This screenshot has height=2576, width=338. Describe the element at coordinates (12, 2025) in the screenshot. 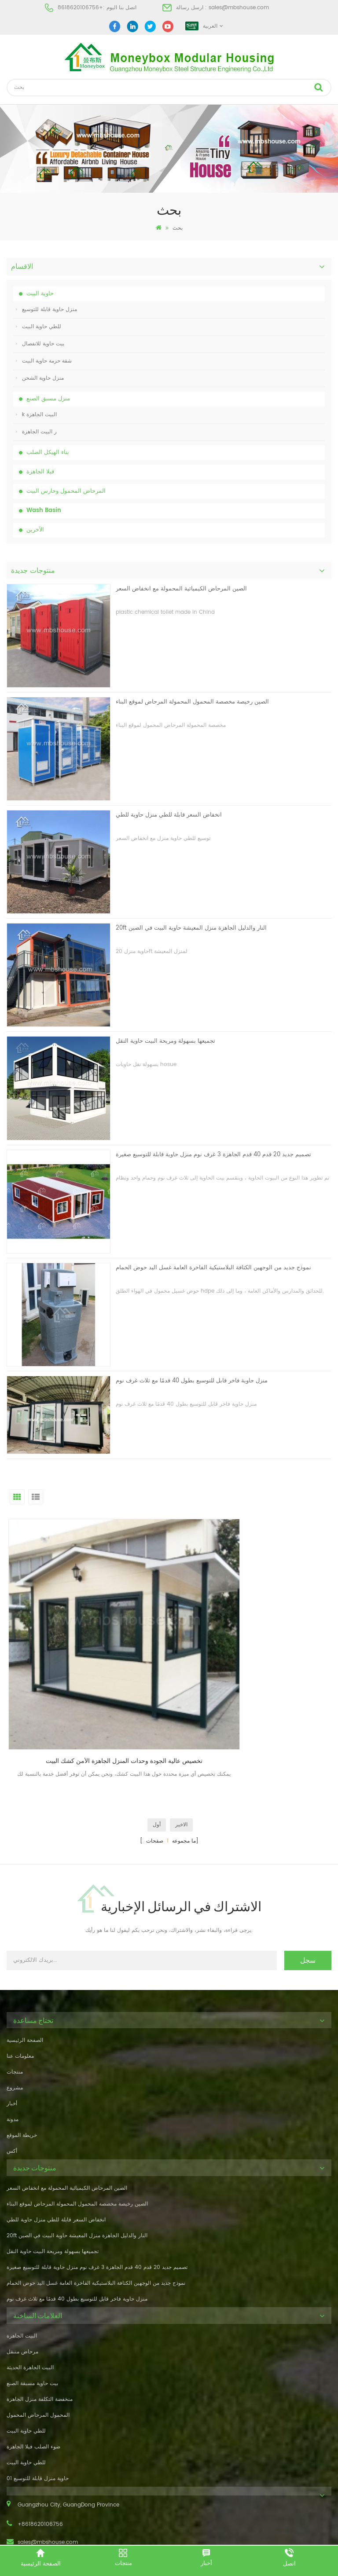

I see `أخبار` at that location.